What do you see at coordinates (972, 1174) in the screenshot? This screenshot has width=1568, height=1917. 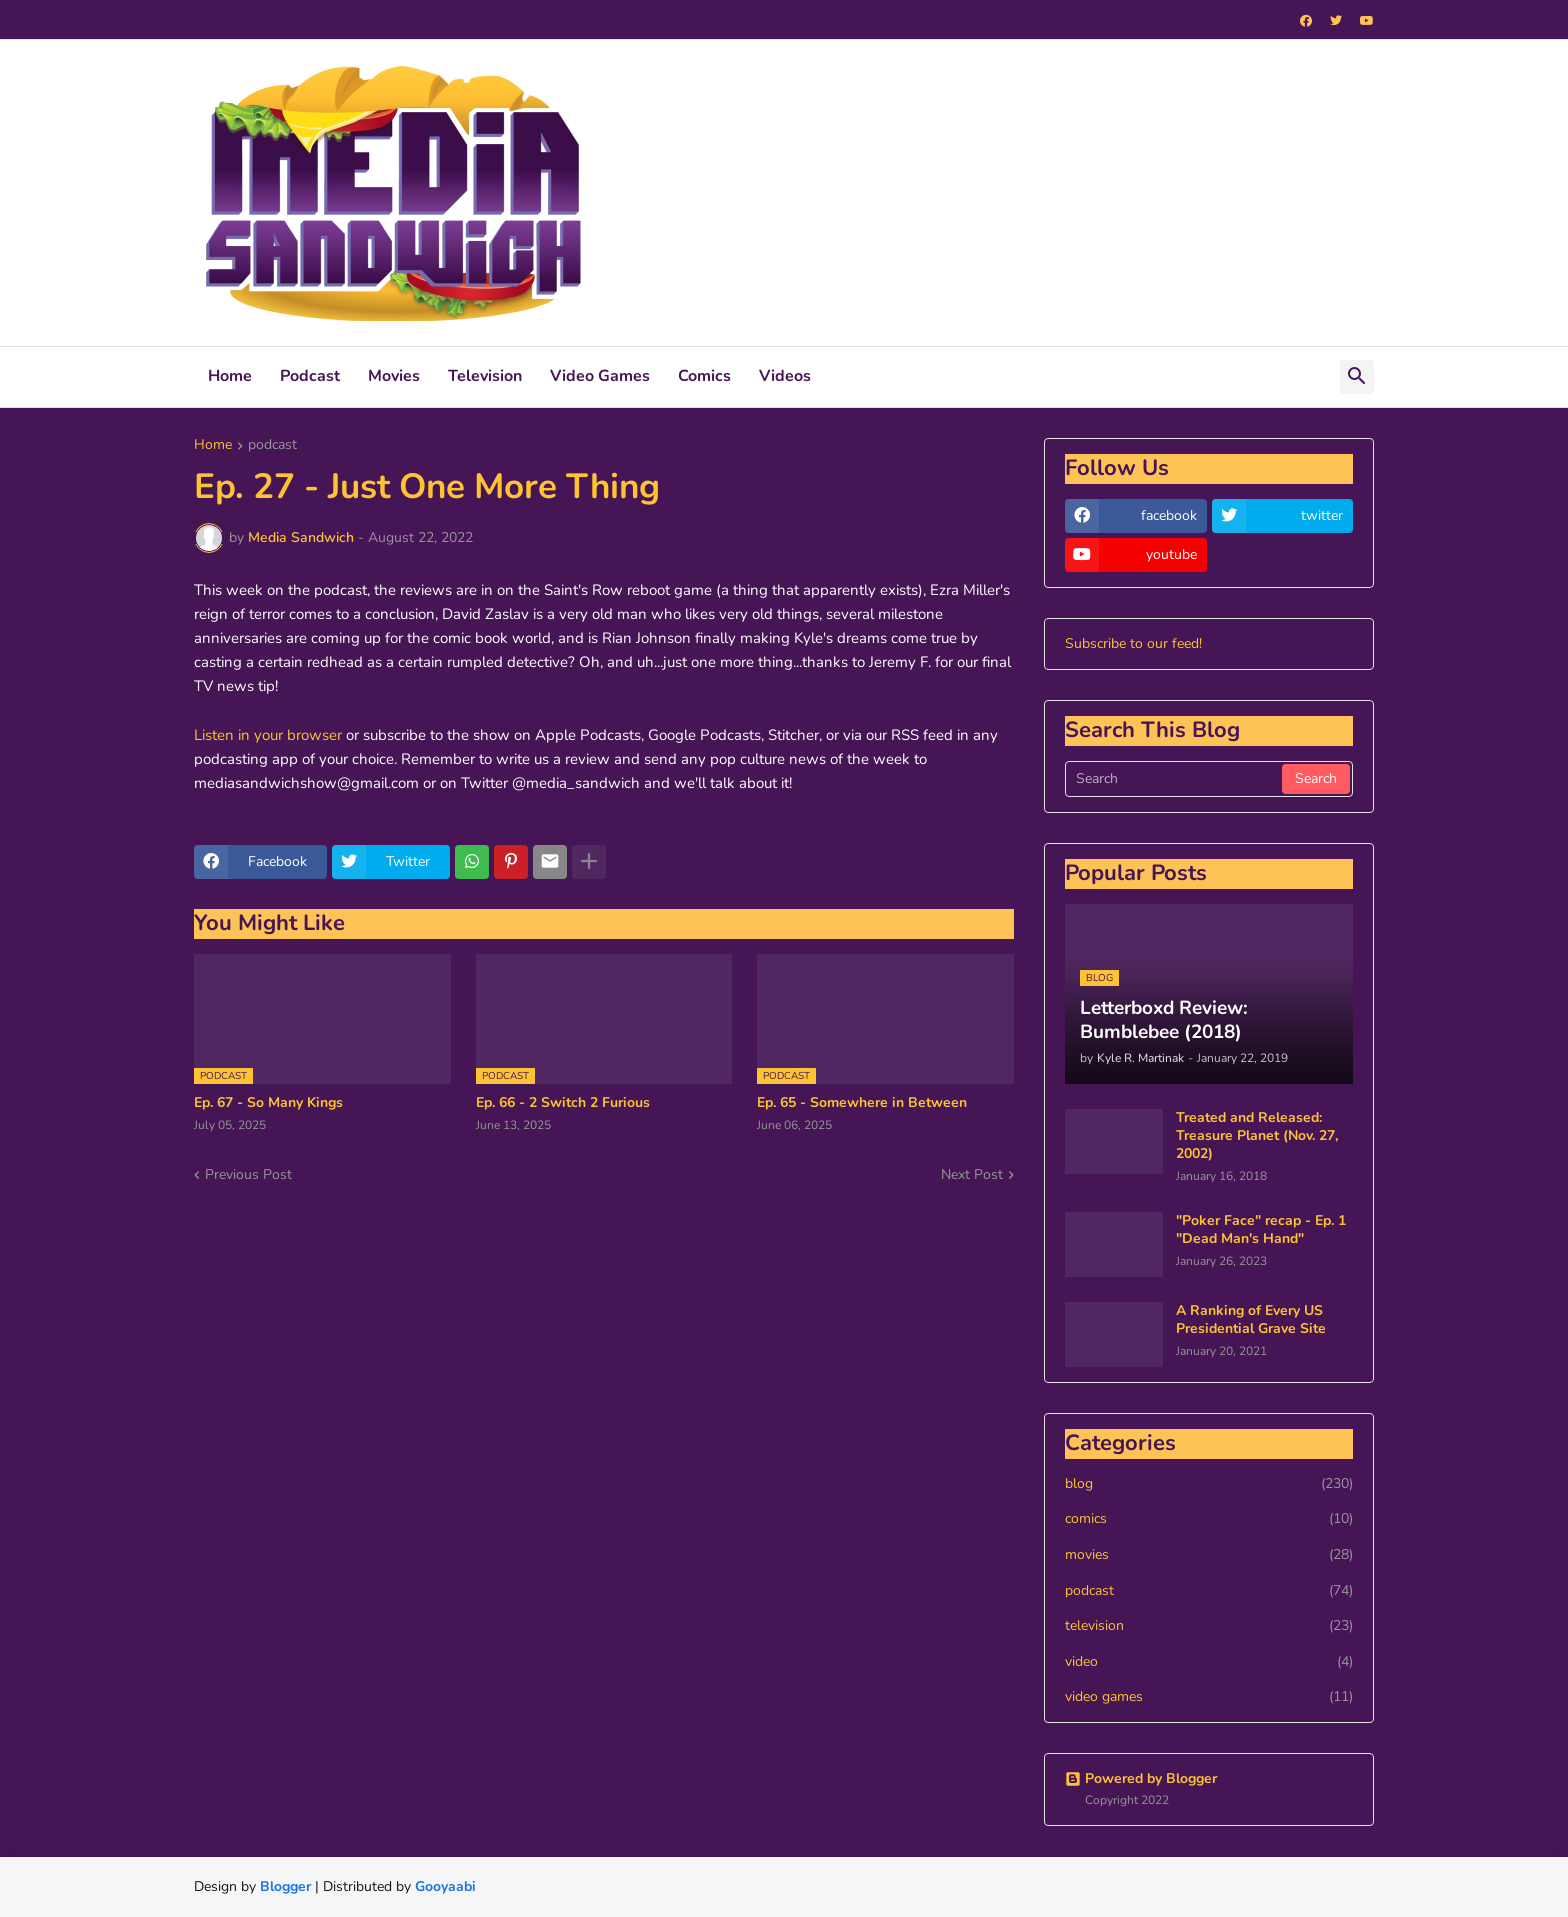 I see `Next Post` at bounding box center [972, 1174].